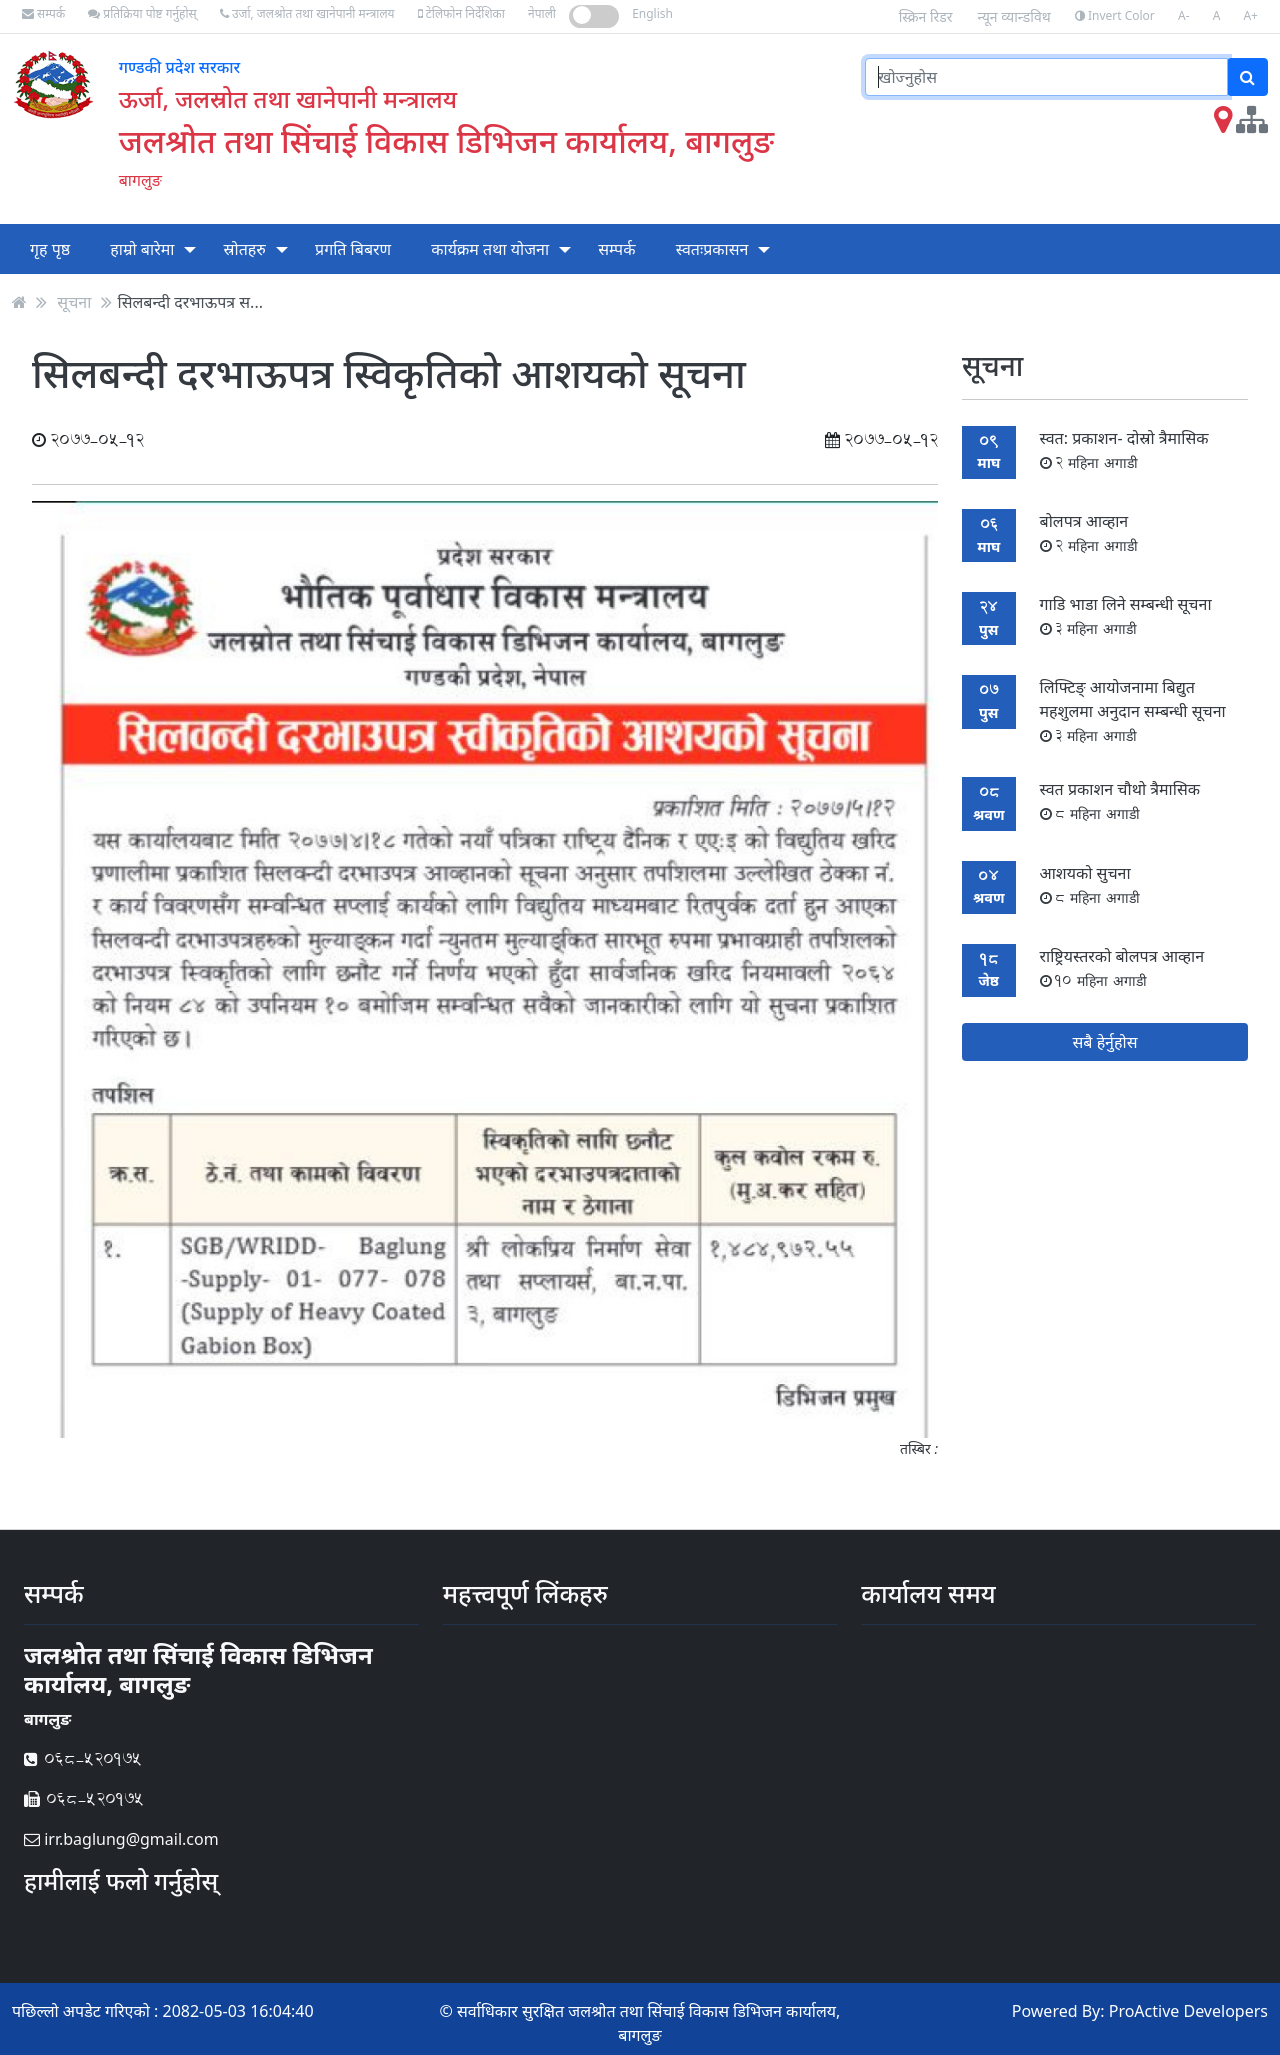 This screenshot has height=2055, width=1280. Describe the element at coordinates (1188, 2011) in the screenshot. I see `ProActive Developers` at that location.